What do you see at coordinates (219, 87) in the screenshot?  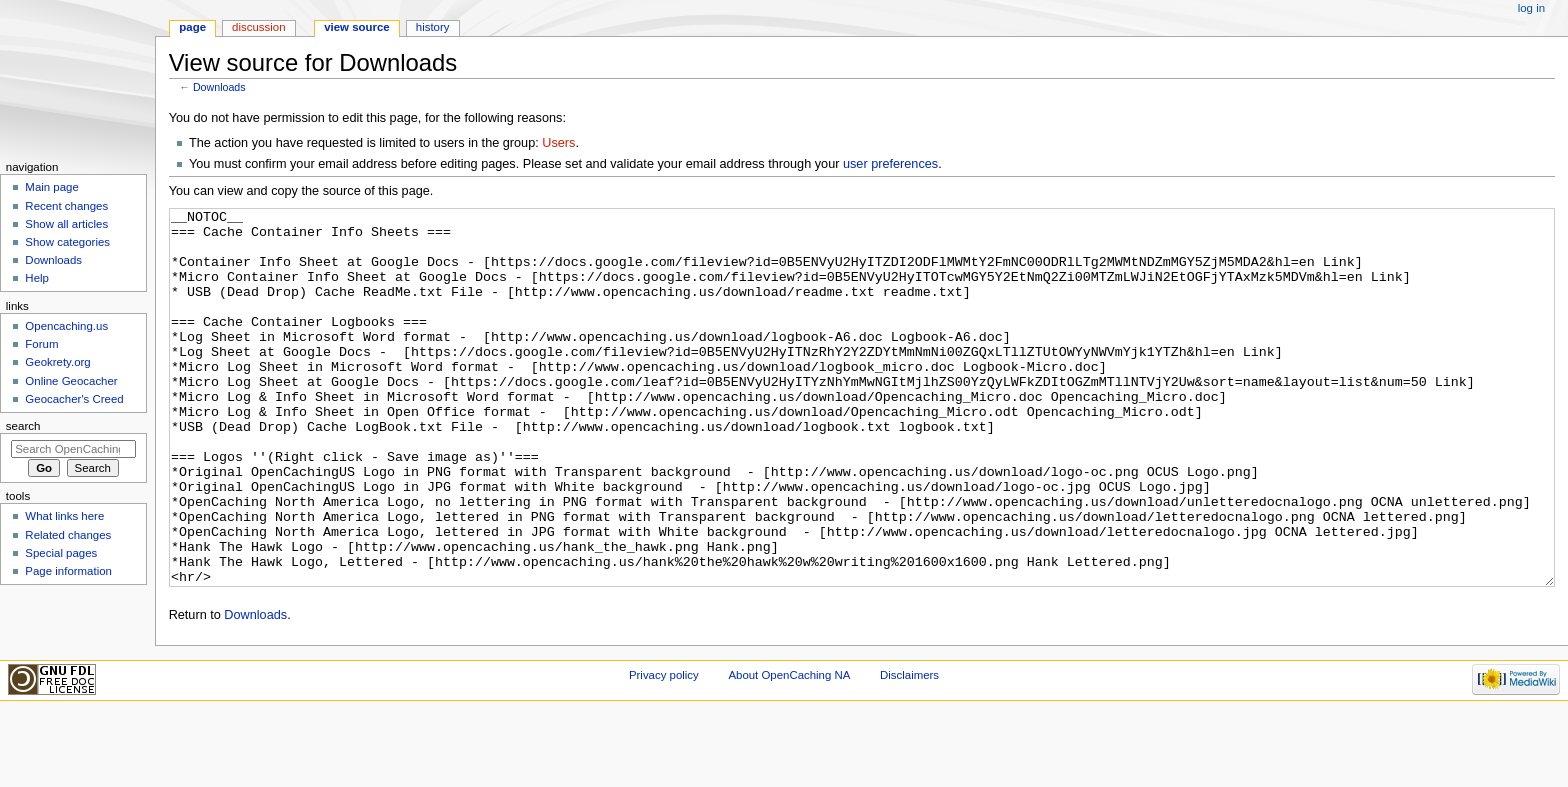 I see `Downloads` at bounding box center [219, 87].